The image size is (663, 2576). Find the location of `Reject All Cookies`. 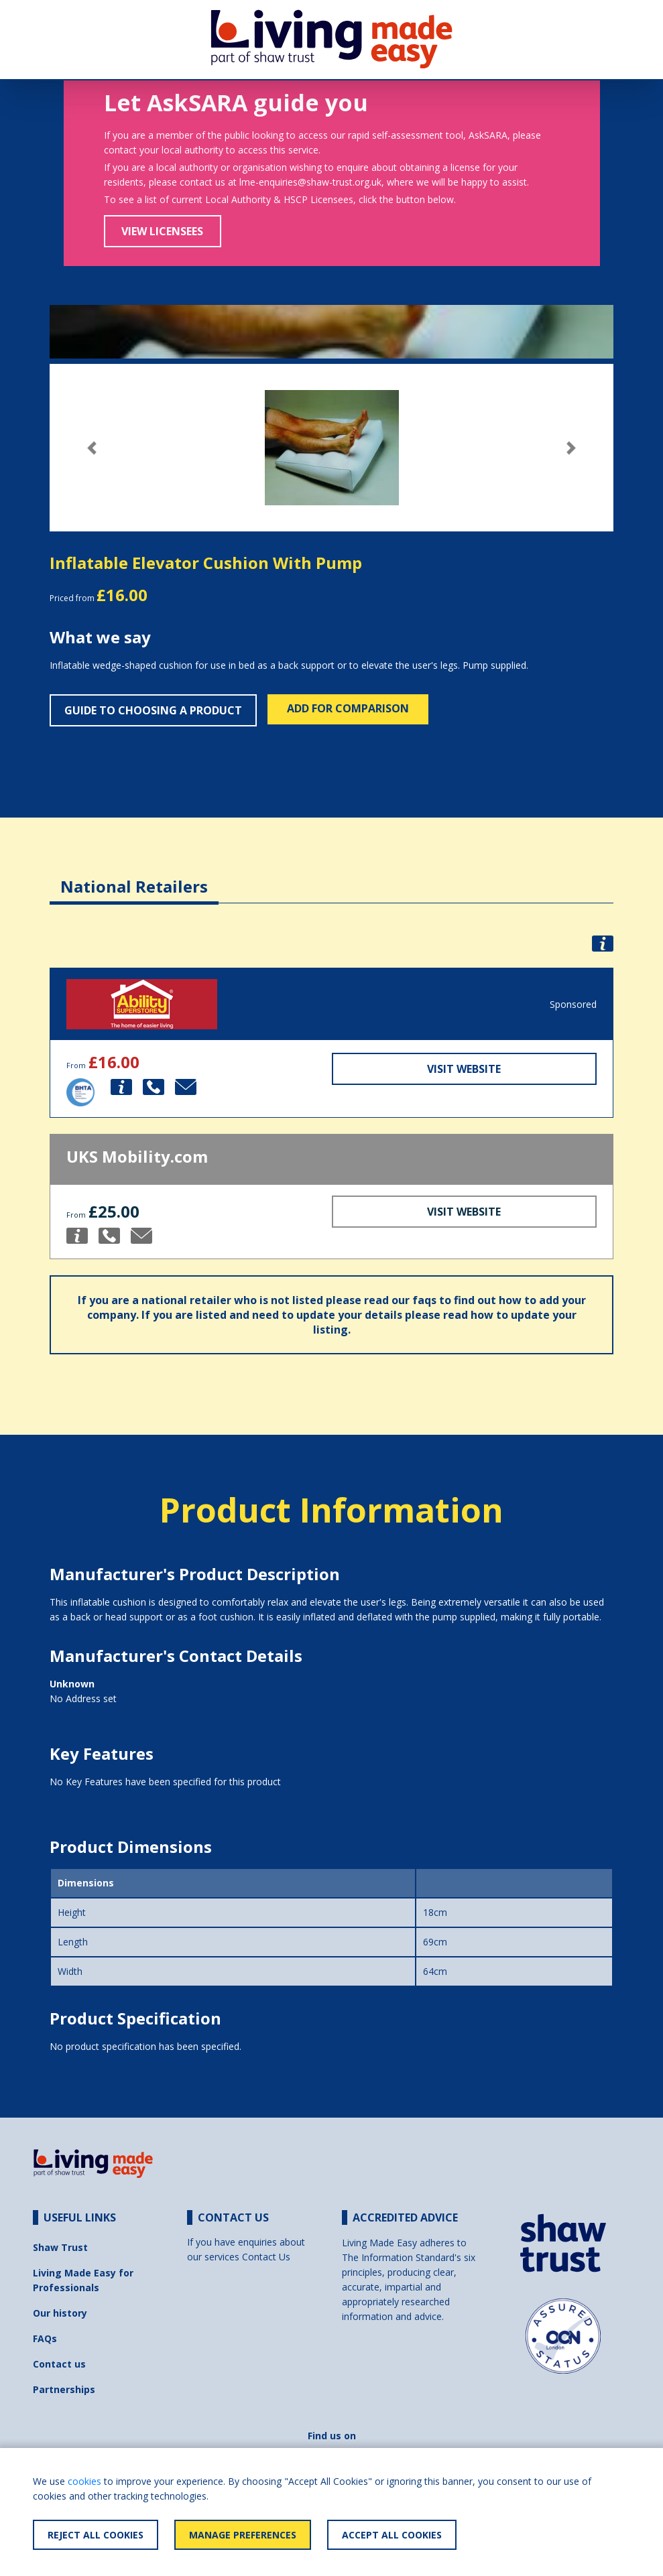

Reject All Cookies is located at coordinates (95, 2534).